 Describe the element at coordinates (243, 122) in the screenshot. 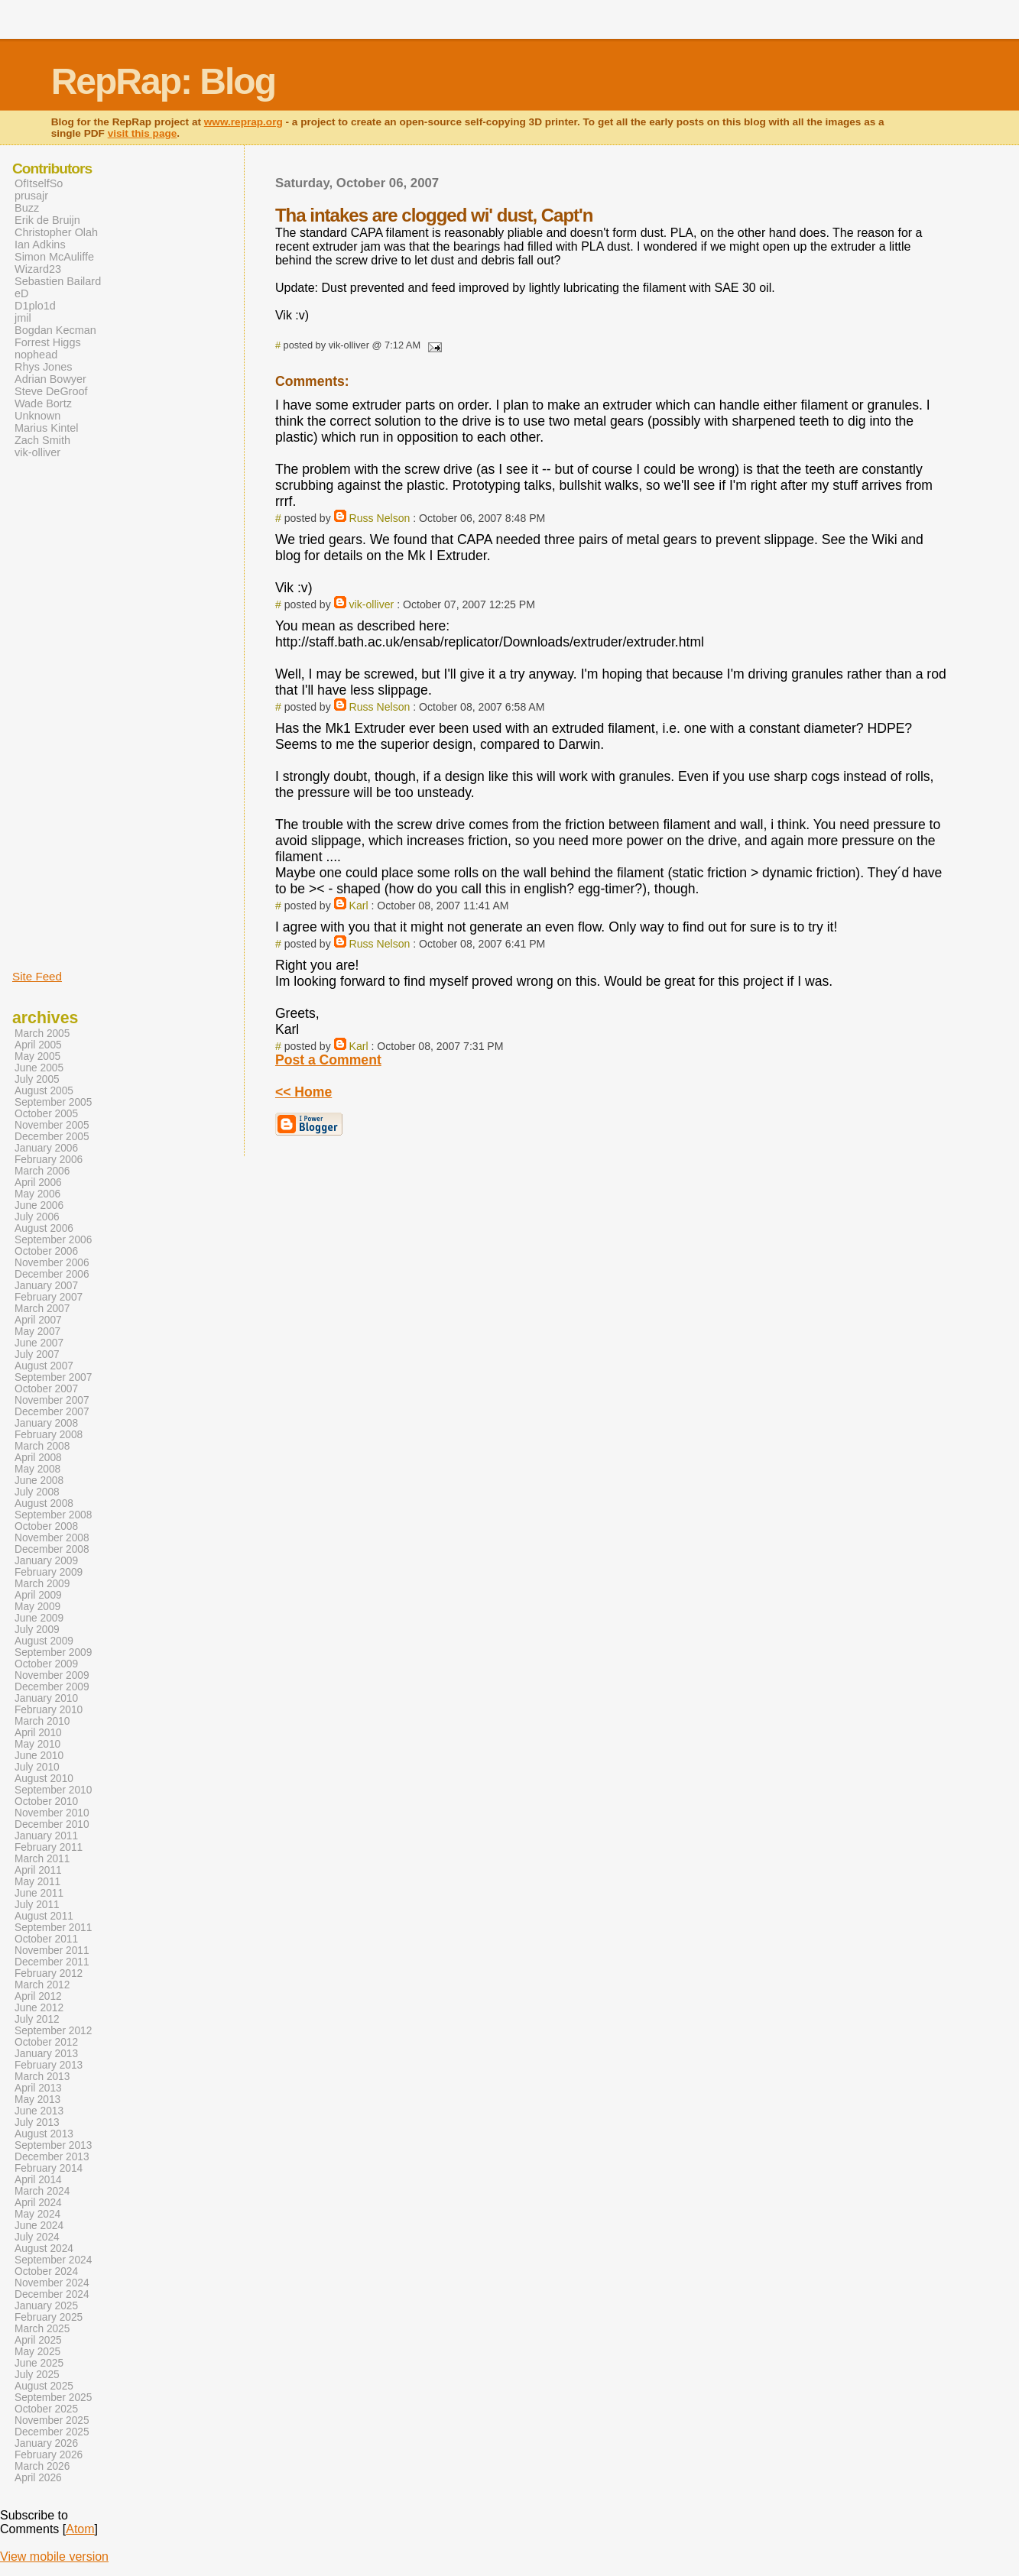

I see `www.reprap.org` at that location.